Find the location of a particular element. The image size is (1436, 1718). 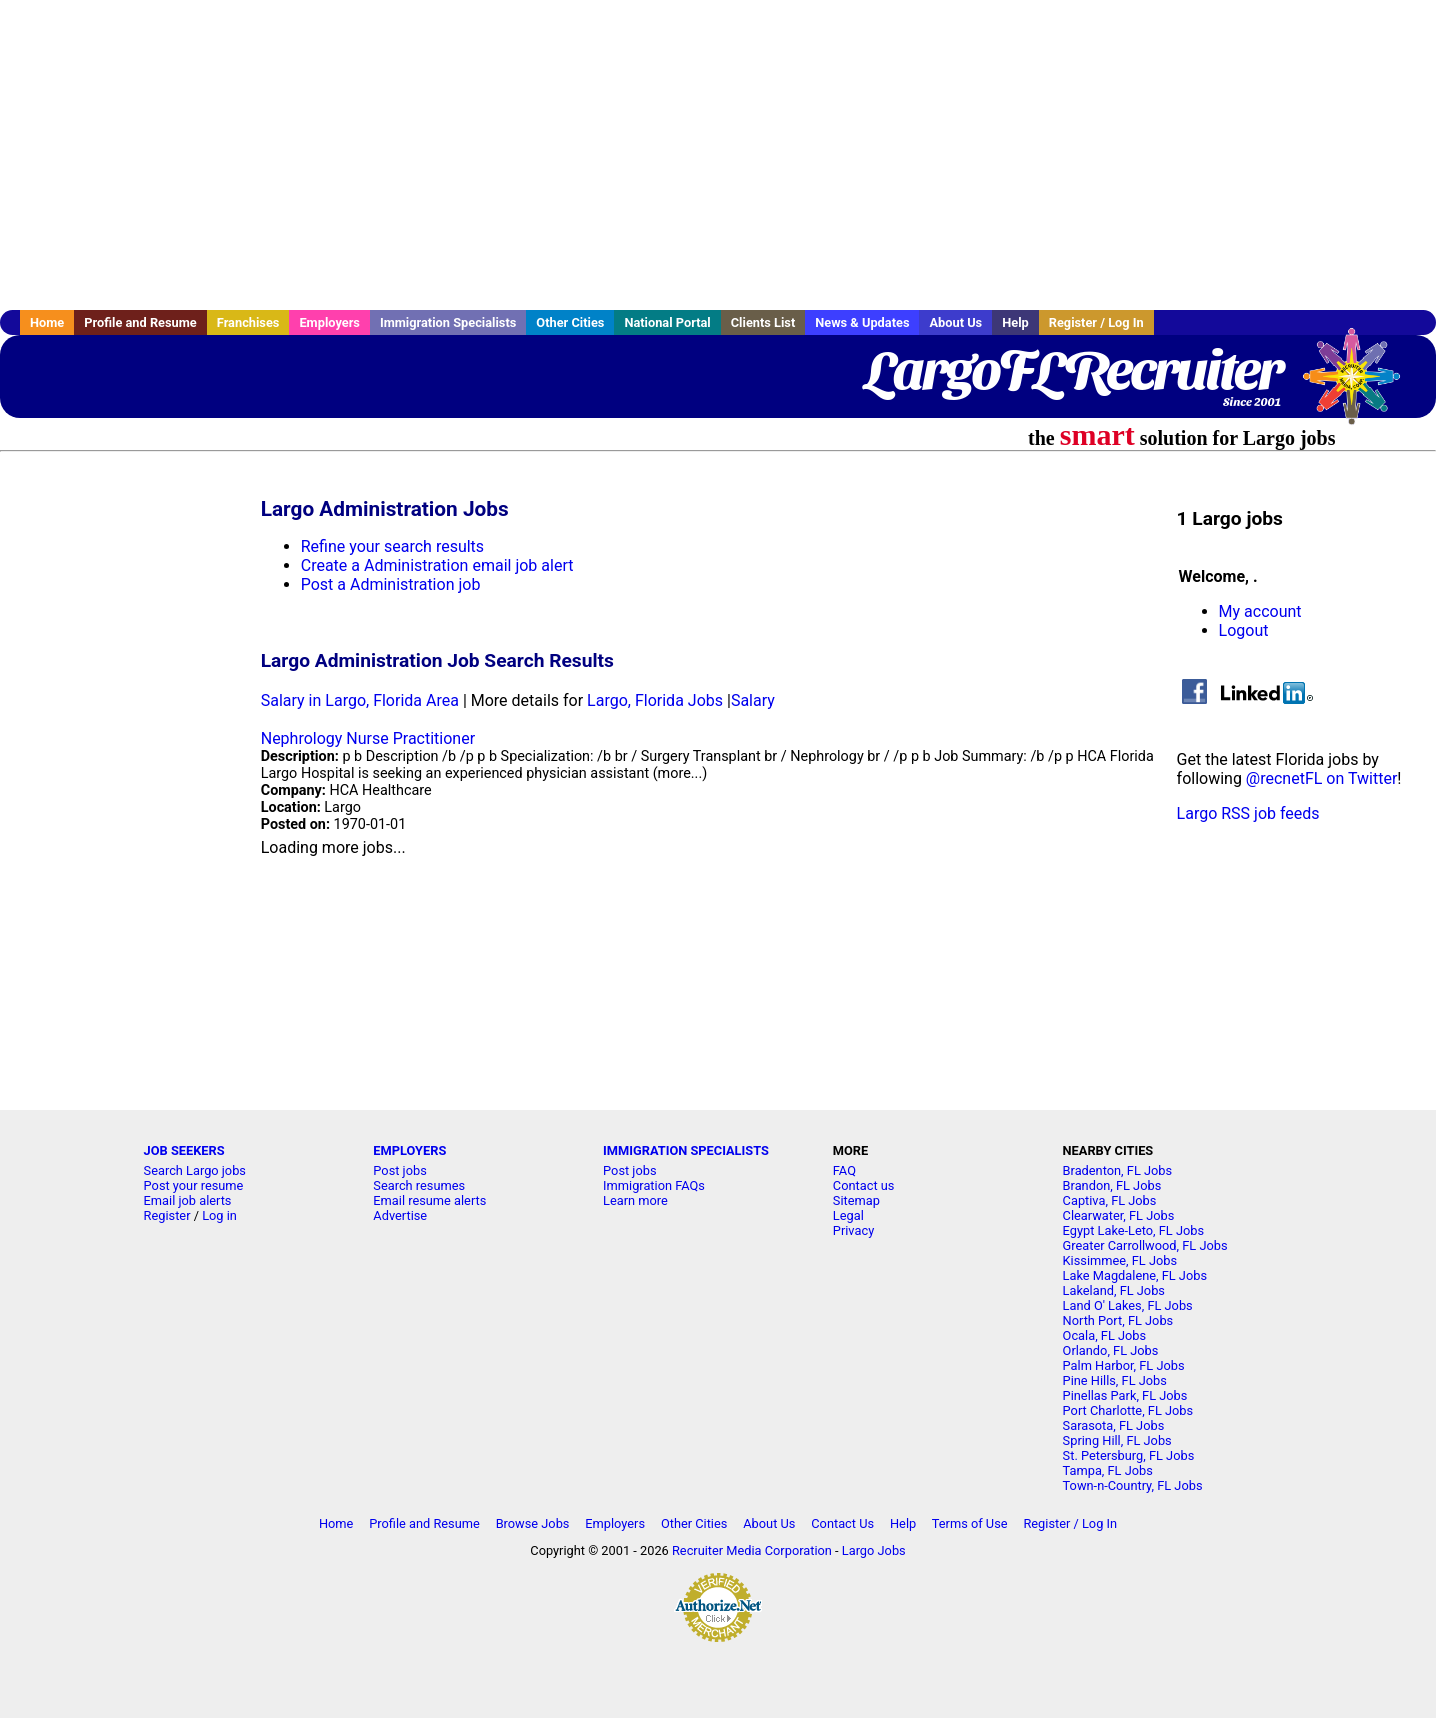

Immigration Specialists is located at coordinates (448, 322).